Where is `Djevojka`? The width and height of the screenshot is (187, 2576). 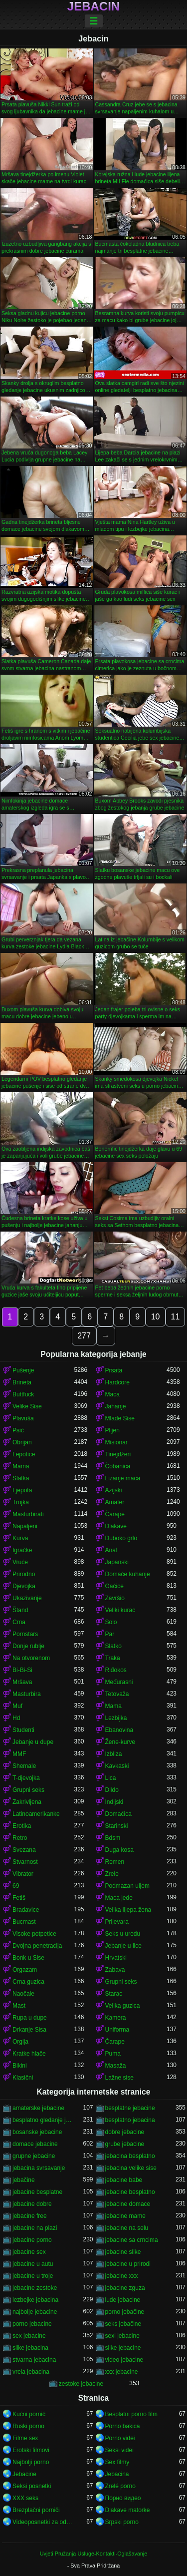
Djevojka is located at coordinates (23, 1586).